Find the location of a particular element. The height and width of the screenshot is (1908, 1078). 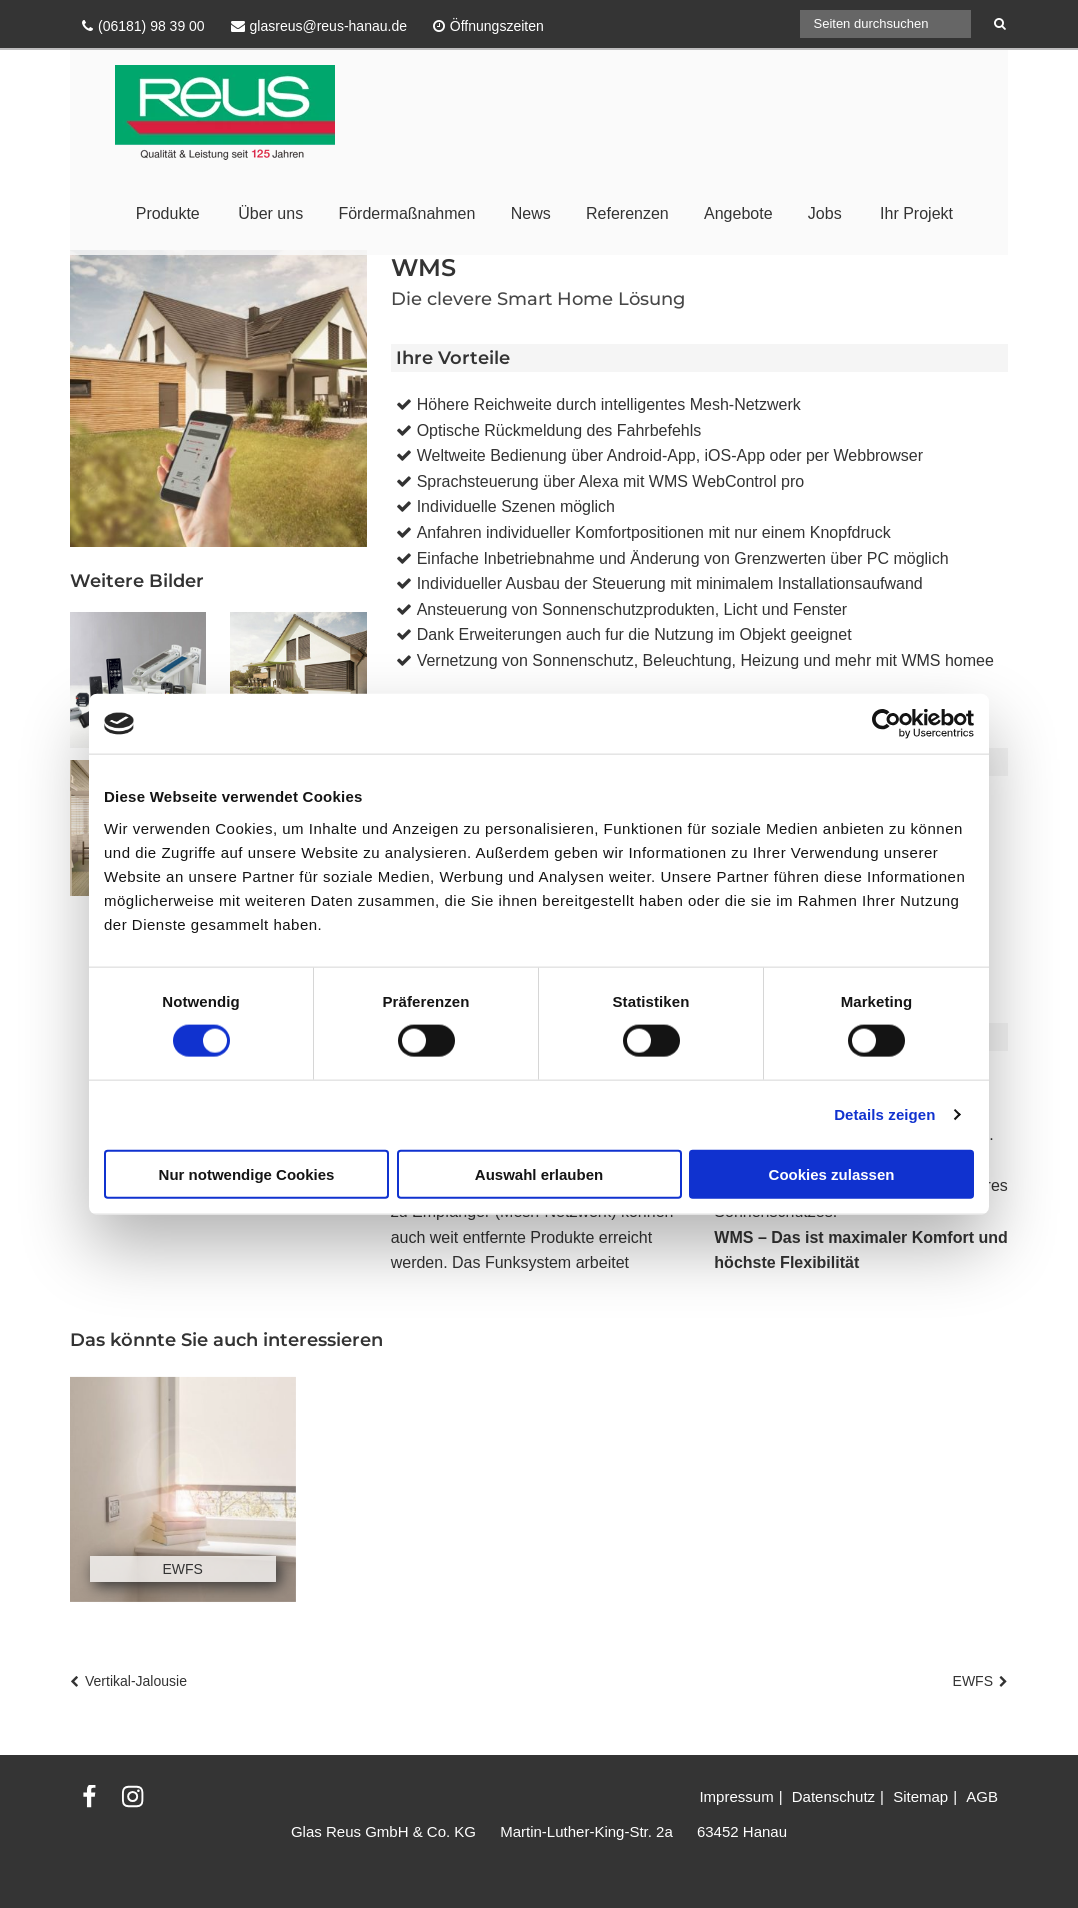

Produkte is located at coordinates (168, 213).